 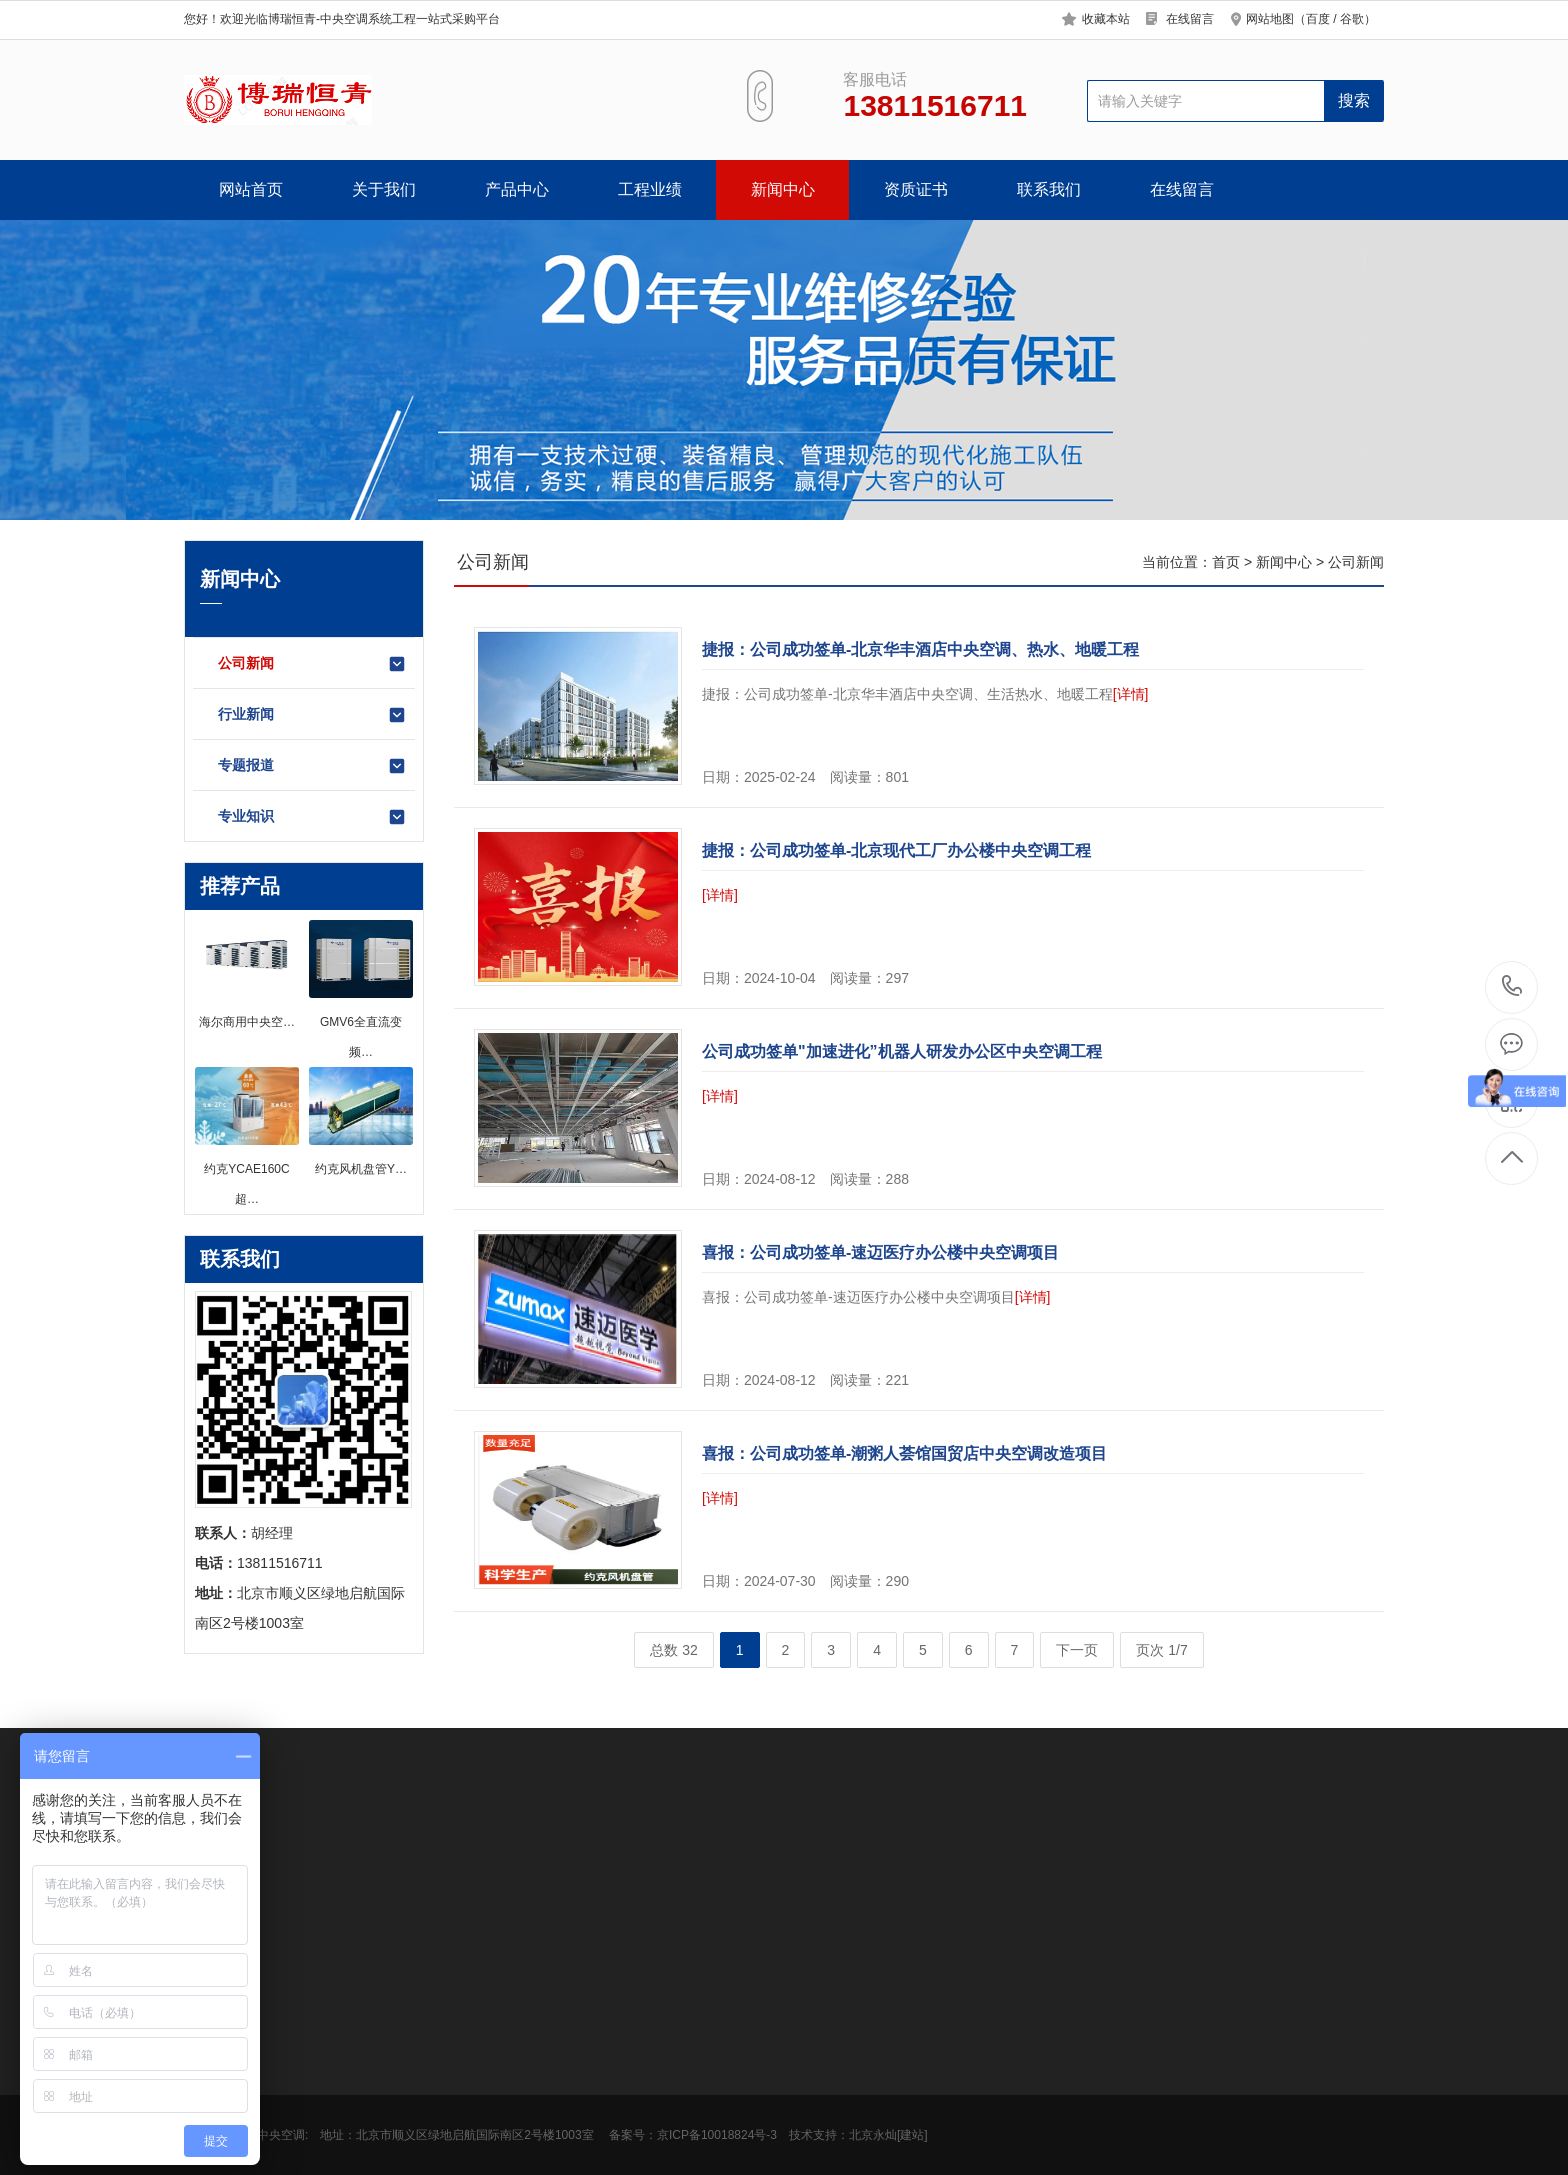 I want to click on 公司新闻, so click(x=312, y=664).